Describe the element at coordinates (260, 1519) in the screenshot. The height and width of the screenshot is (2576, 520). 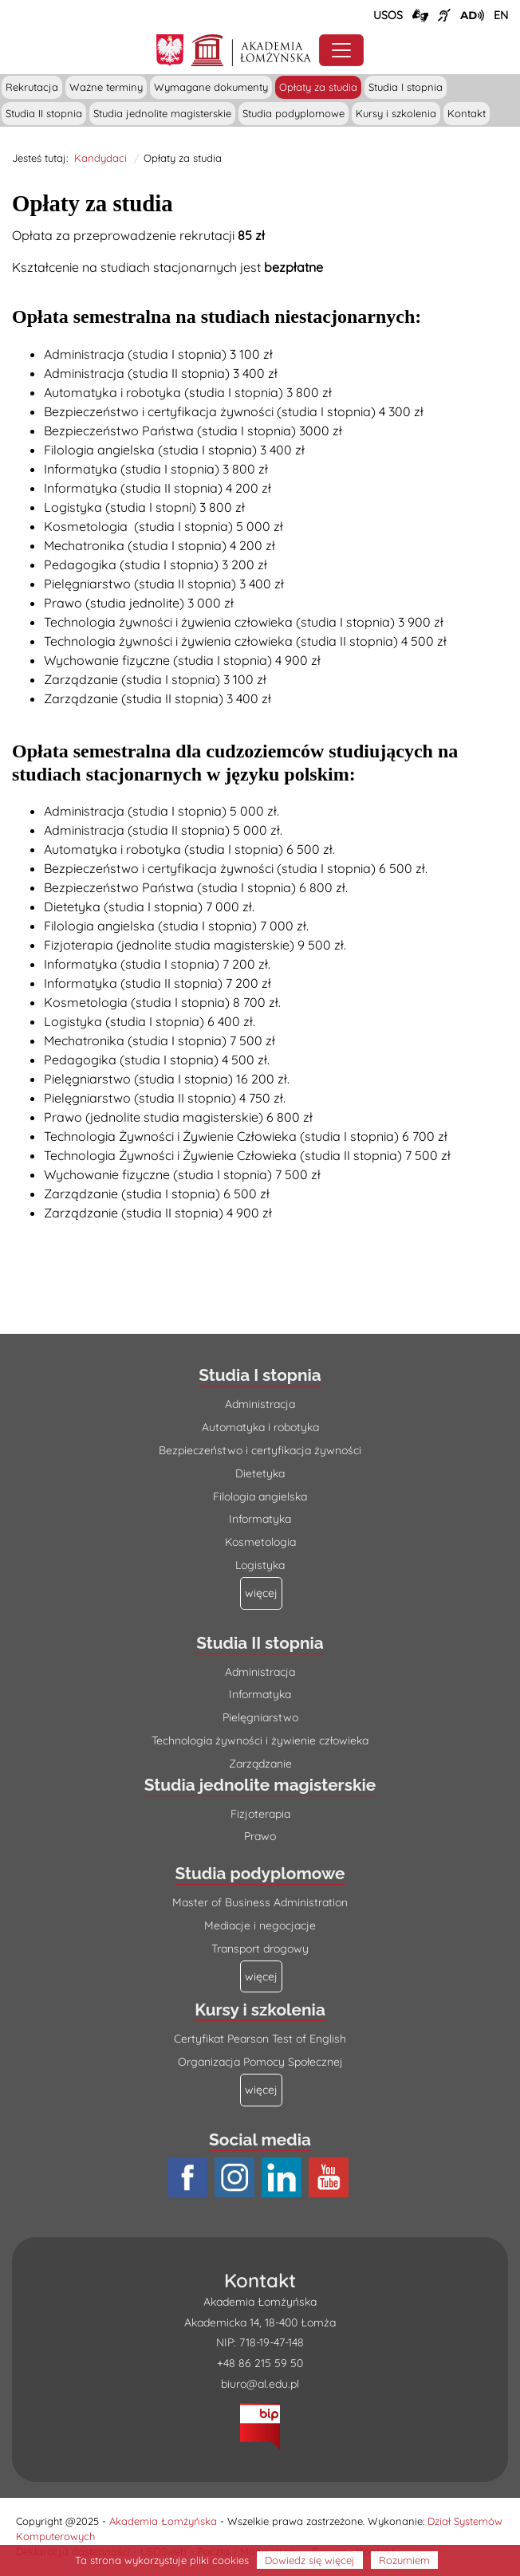
I see `Informatyka` at that location.